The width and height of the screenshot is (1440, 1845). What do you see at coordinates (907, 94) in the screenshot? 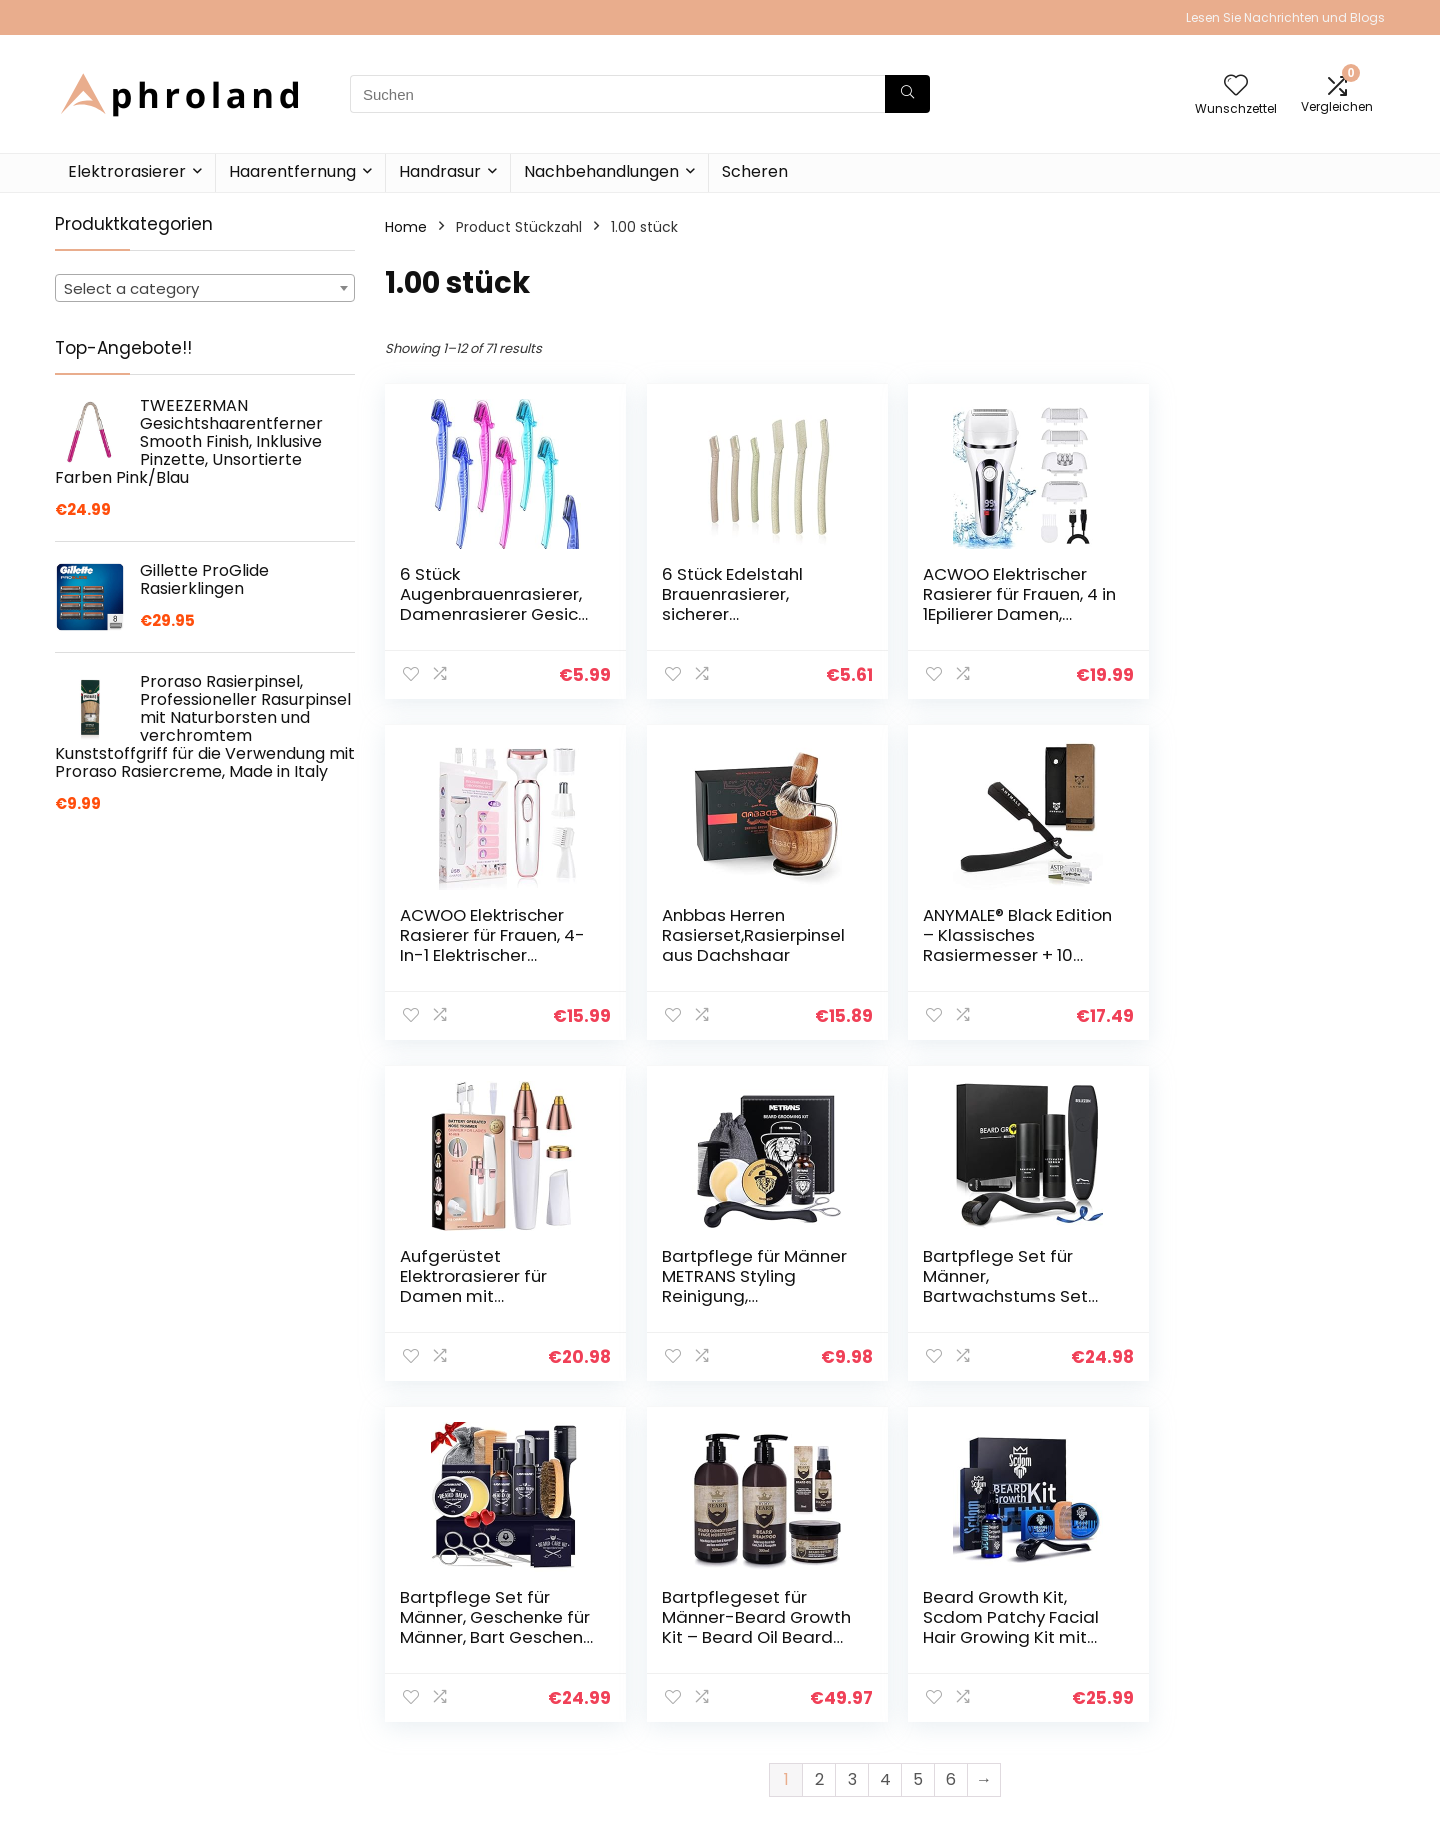
I see `[Suchen]` at bounding box center [907, 94].